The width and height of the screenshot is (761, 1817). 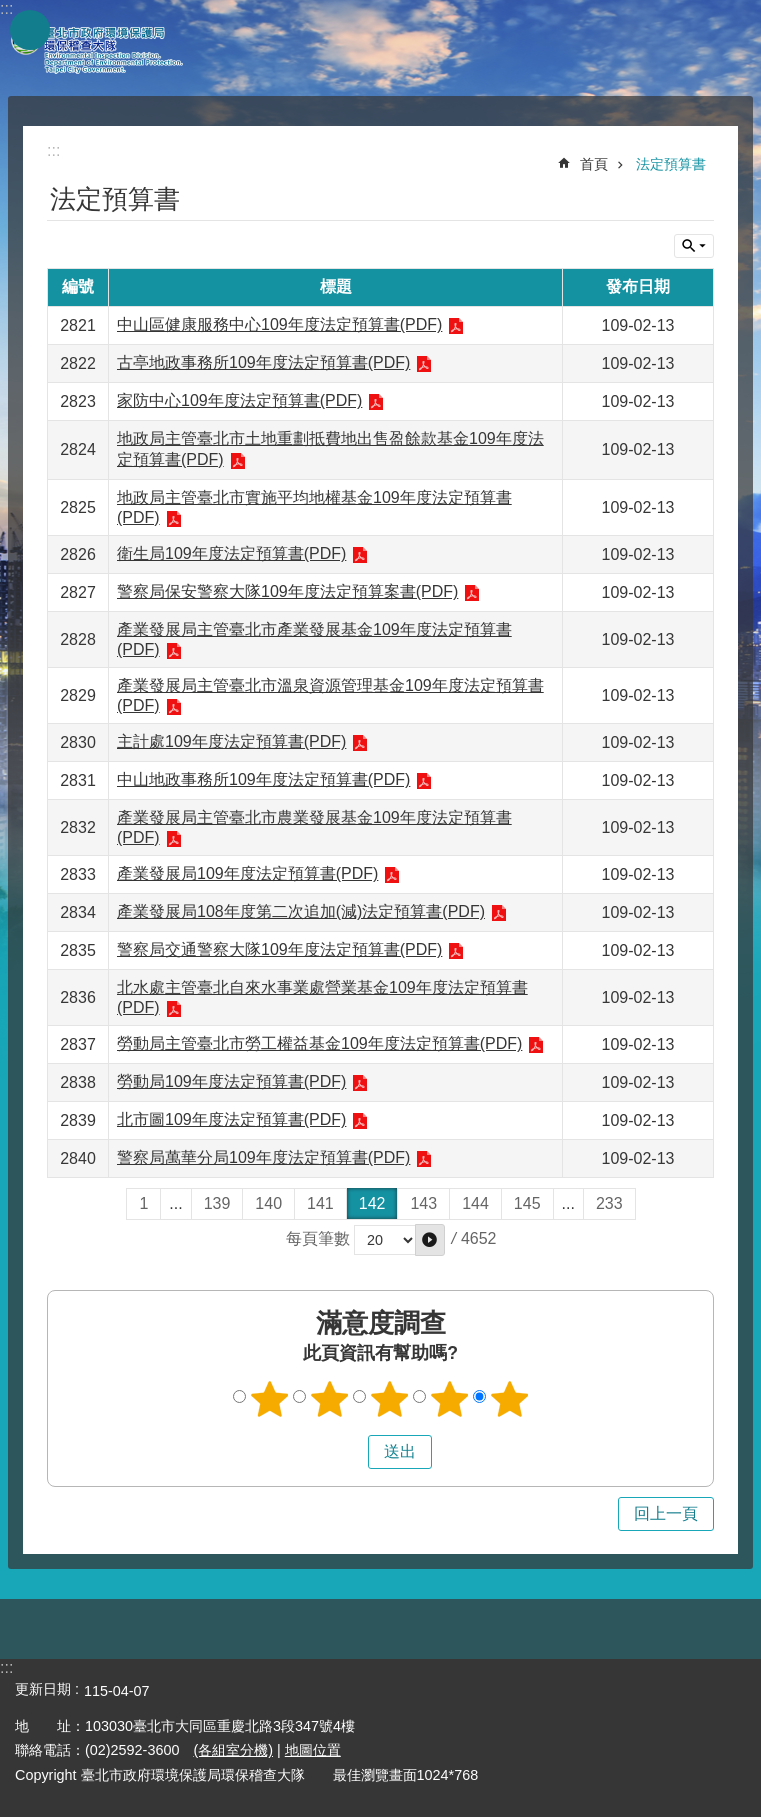 What do you see at coordinates (287, 591) in the screenshot?
I see `警察局保安警察大隊109年度法定預算案書(PDF)` at bounding box center [287, 591].